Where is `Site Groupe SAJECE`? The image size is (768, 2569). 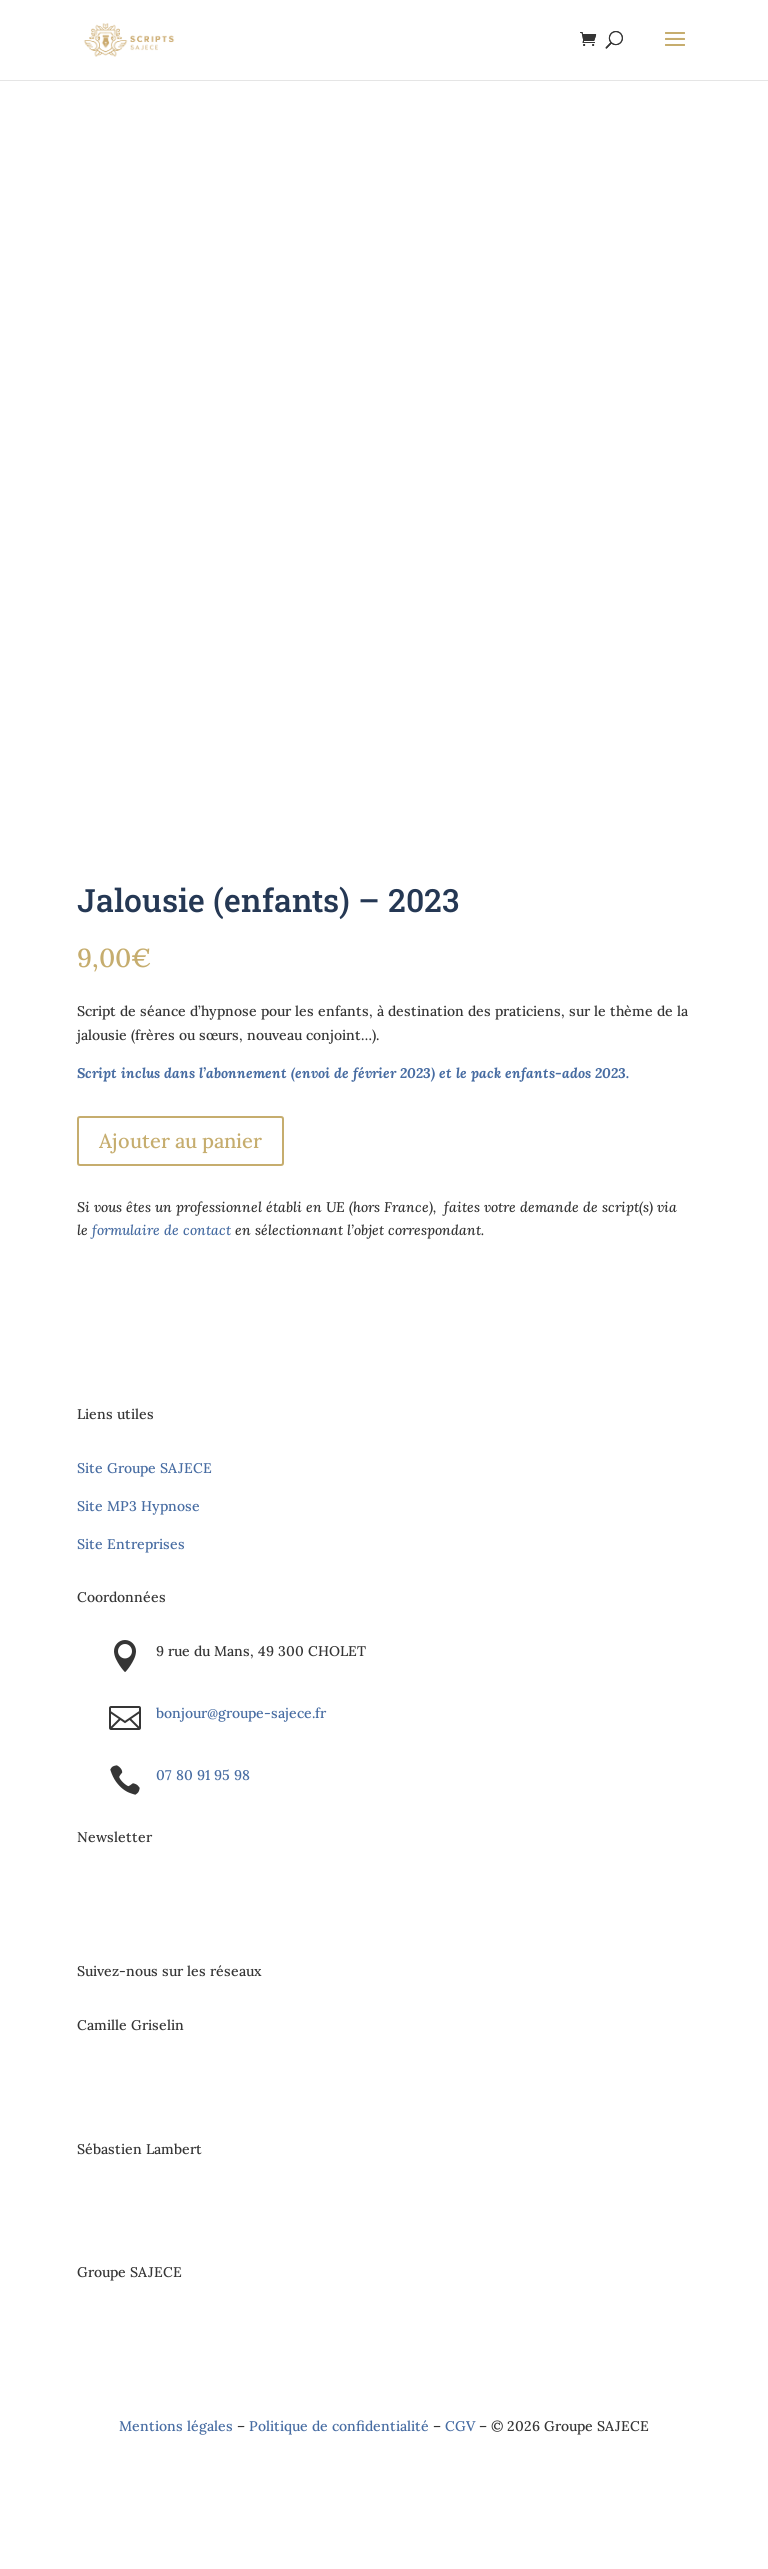
Site Groupe SAJECE is located at coordinates (144, 1468).